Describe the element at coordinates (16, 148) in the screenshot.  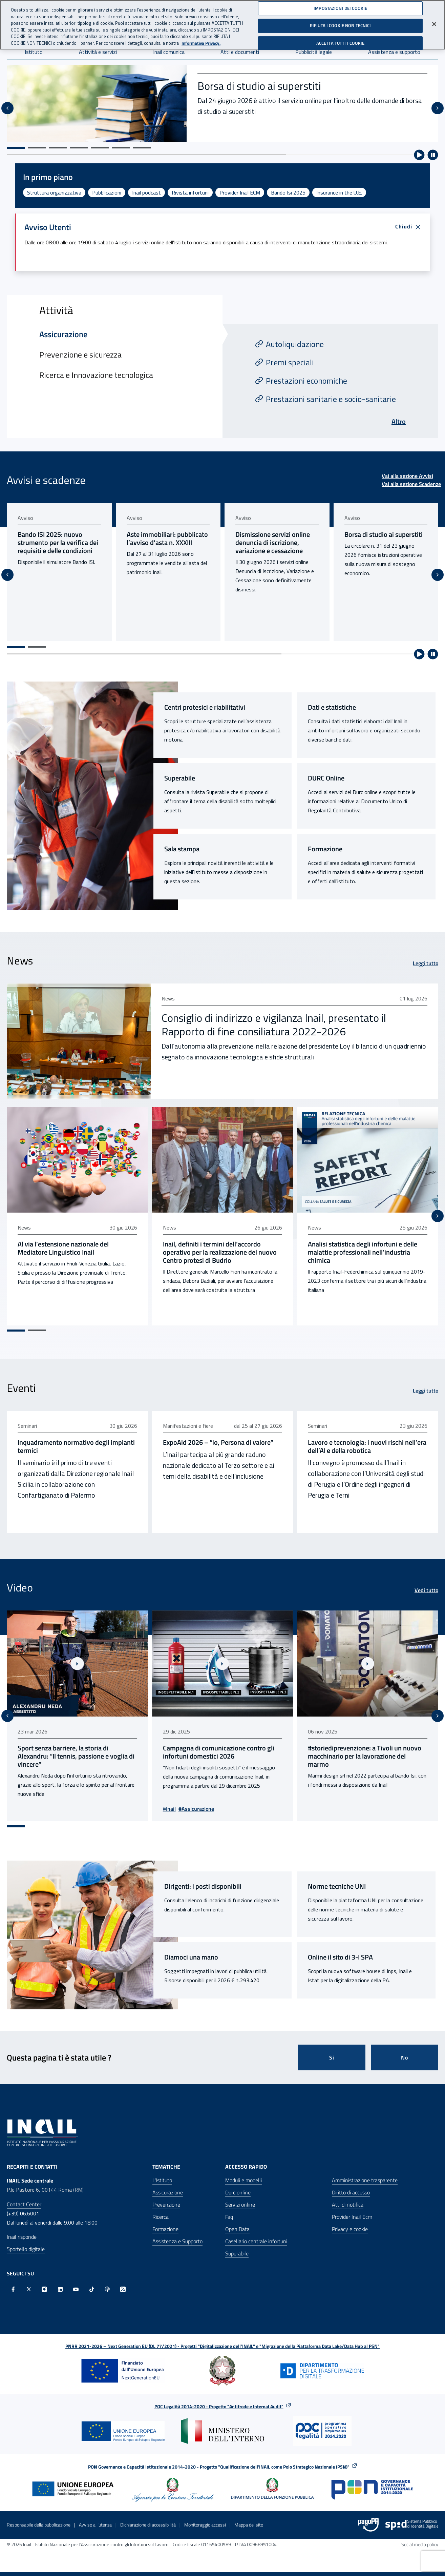
I see `[Vai alla slide 1]` at that location.